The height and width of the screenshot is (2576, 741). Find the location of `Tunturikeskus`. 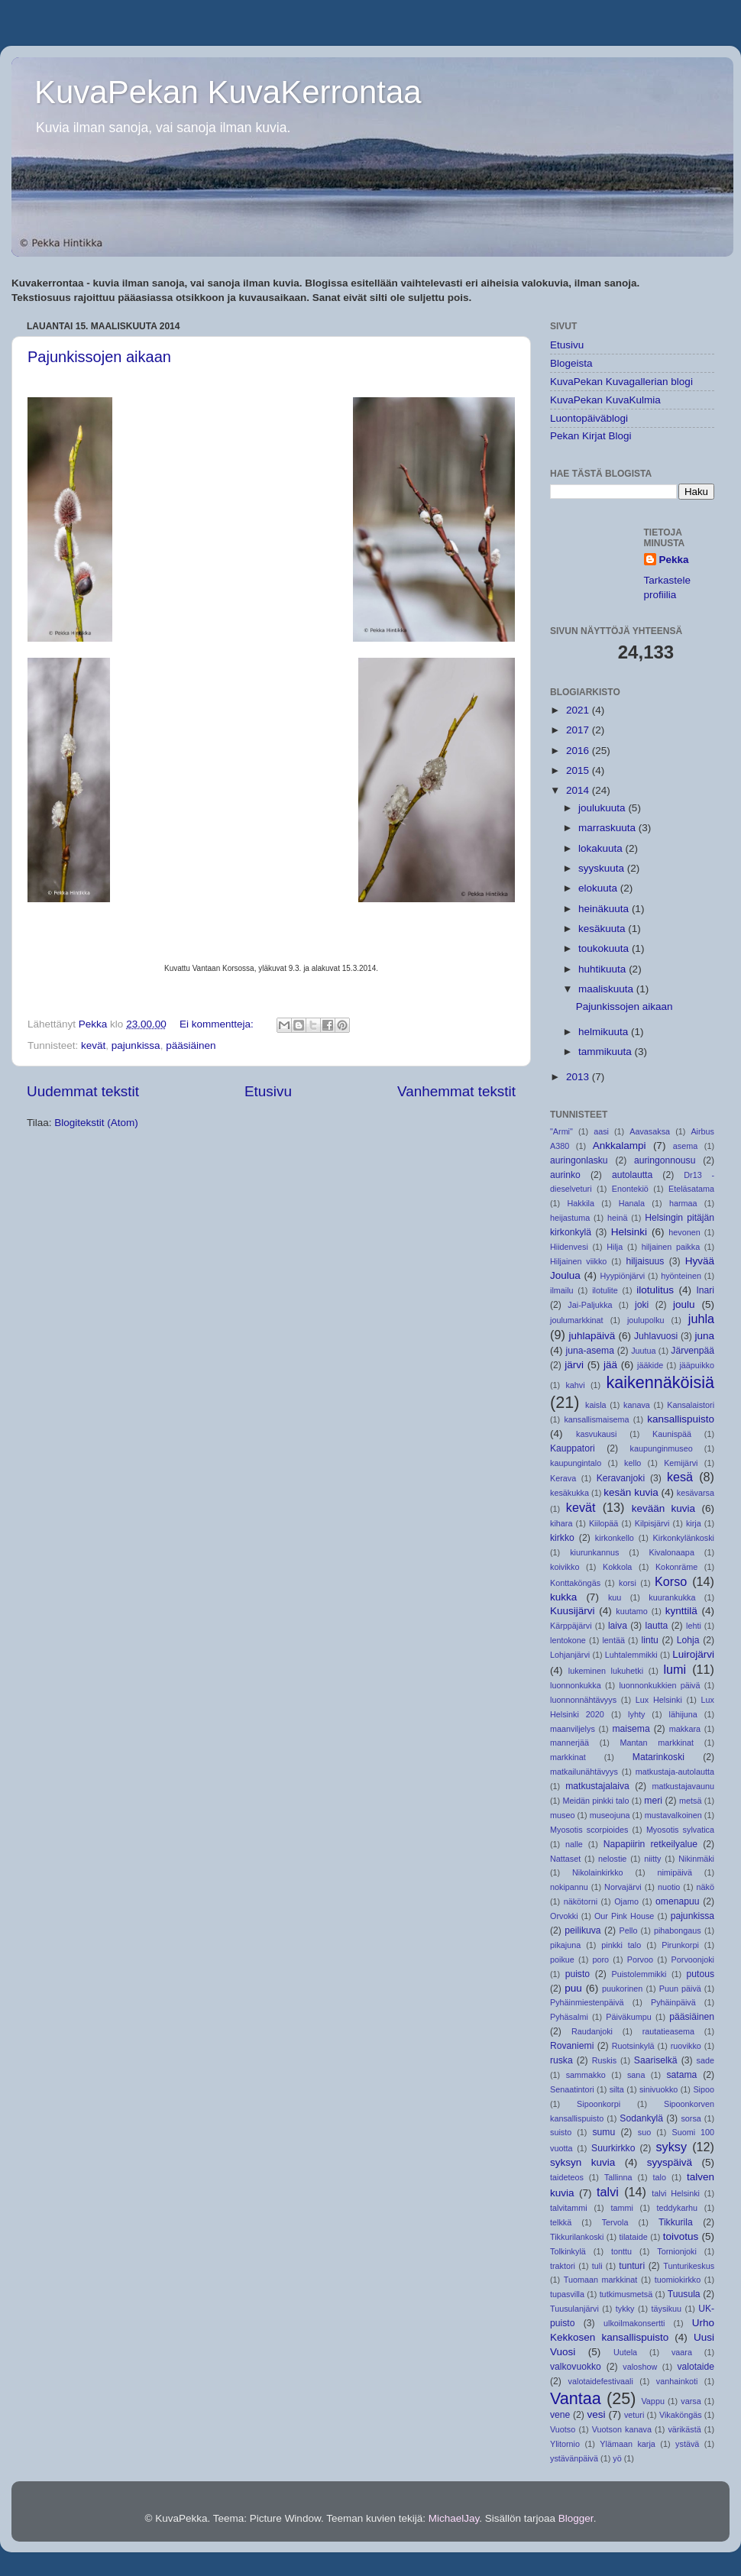

Tunturikeskus is located at coordinates (688, 2265).